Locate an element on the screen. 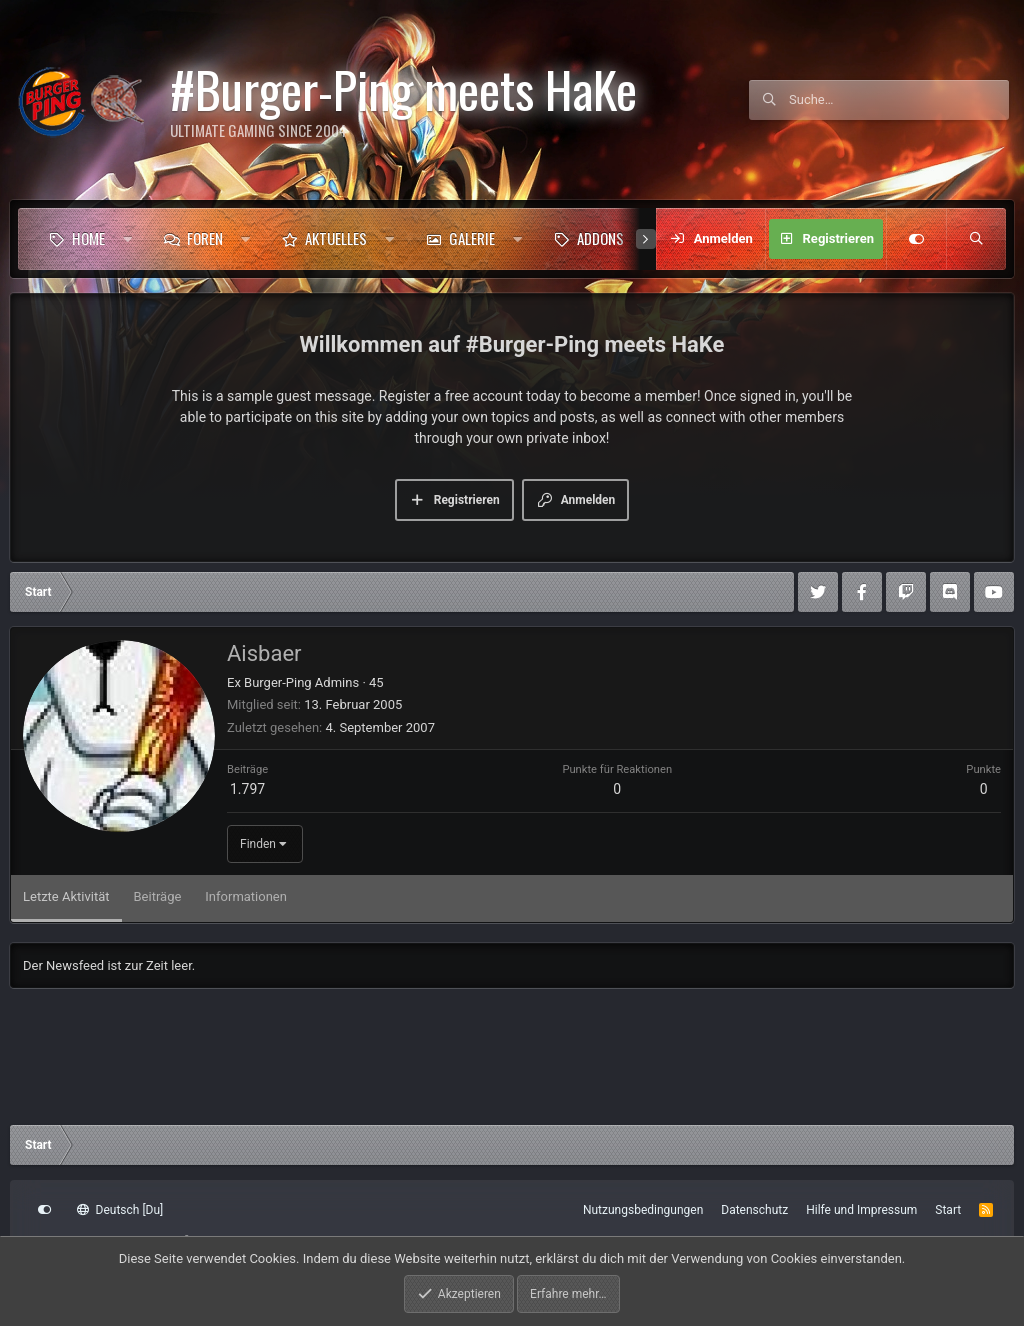 The height and width of the screenshot is (1326, 1024). Letzte Aktivität [tab] is located at coordinates (66, 896).